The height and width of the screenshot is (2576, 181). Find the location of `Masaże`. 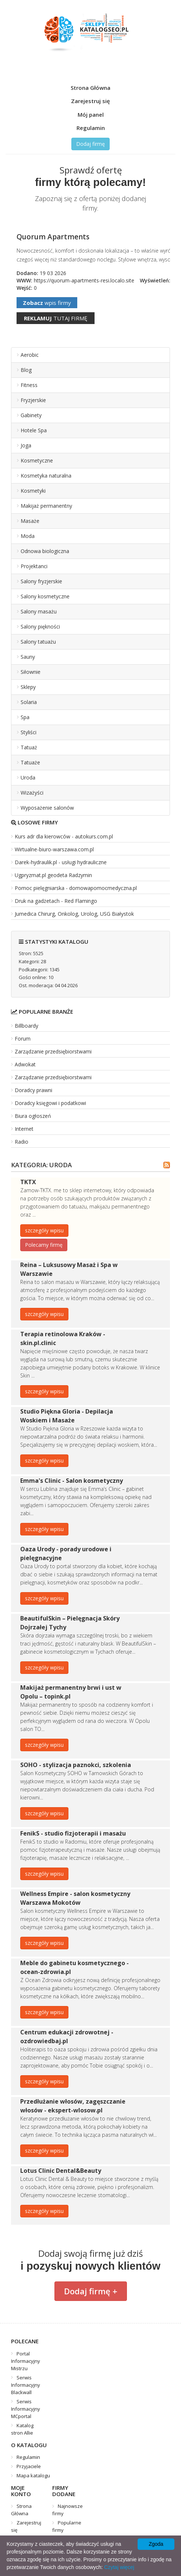

Masaże is located at coordinates (30, 520).